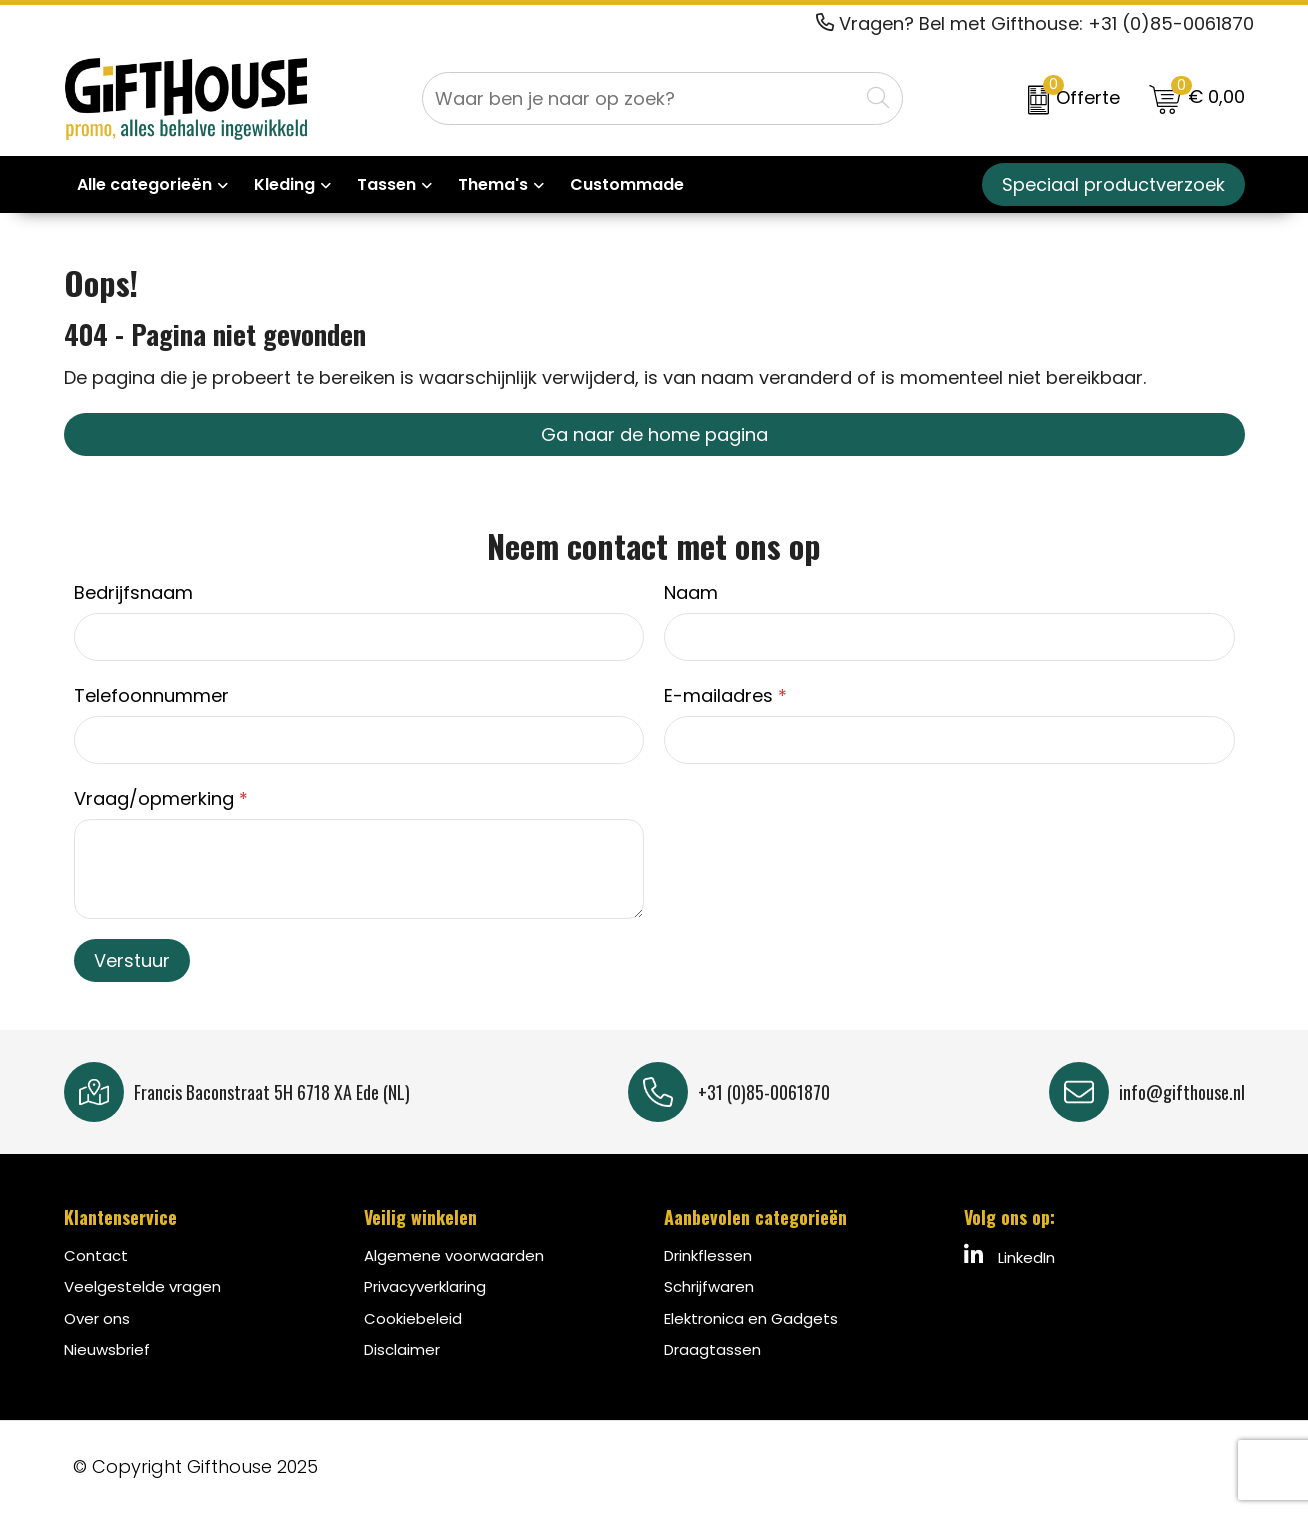 Image resolution: width=1308 pixels, height=1514 pixels. What do you see at coordinates (161, 798) in the screenshot?
I see `Vraag/opmerking` at bounding box center [161, 798].